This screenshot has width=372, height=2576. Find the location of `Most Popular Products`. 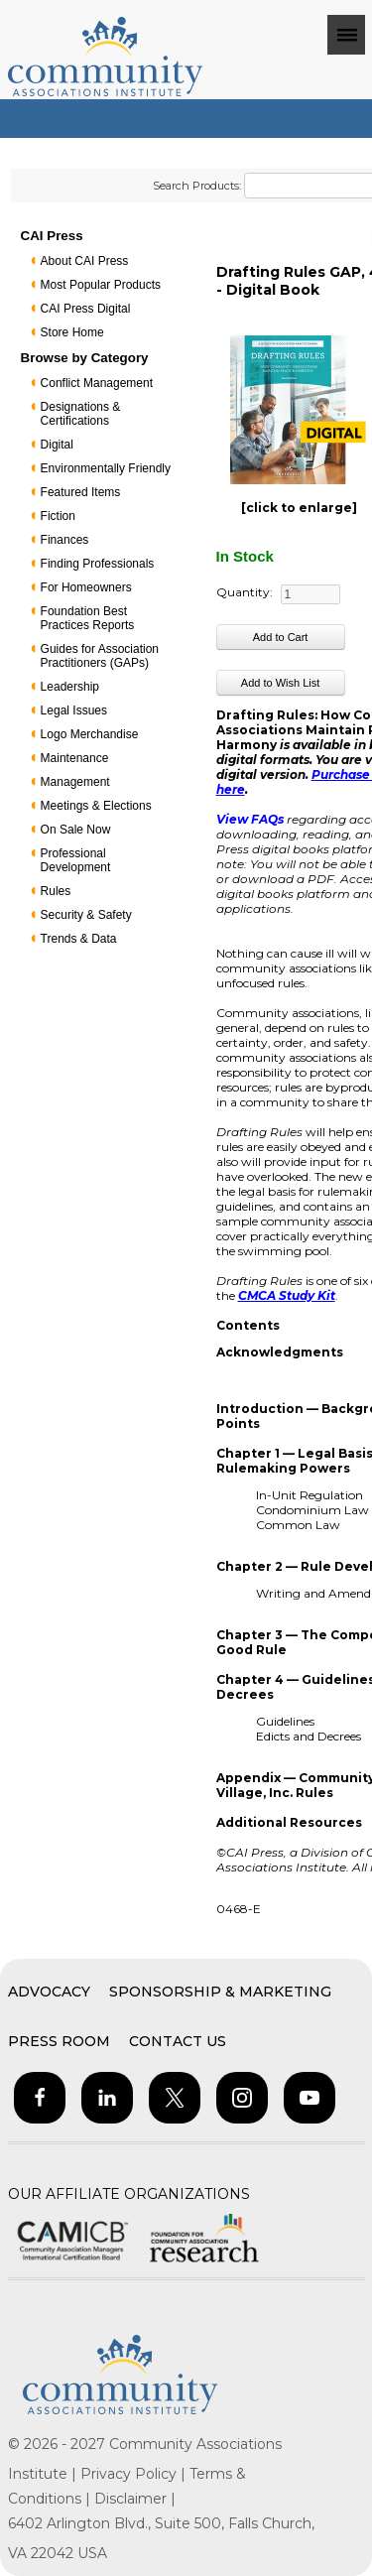

Most Popular Products is located at coordinates (101, 285).